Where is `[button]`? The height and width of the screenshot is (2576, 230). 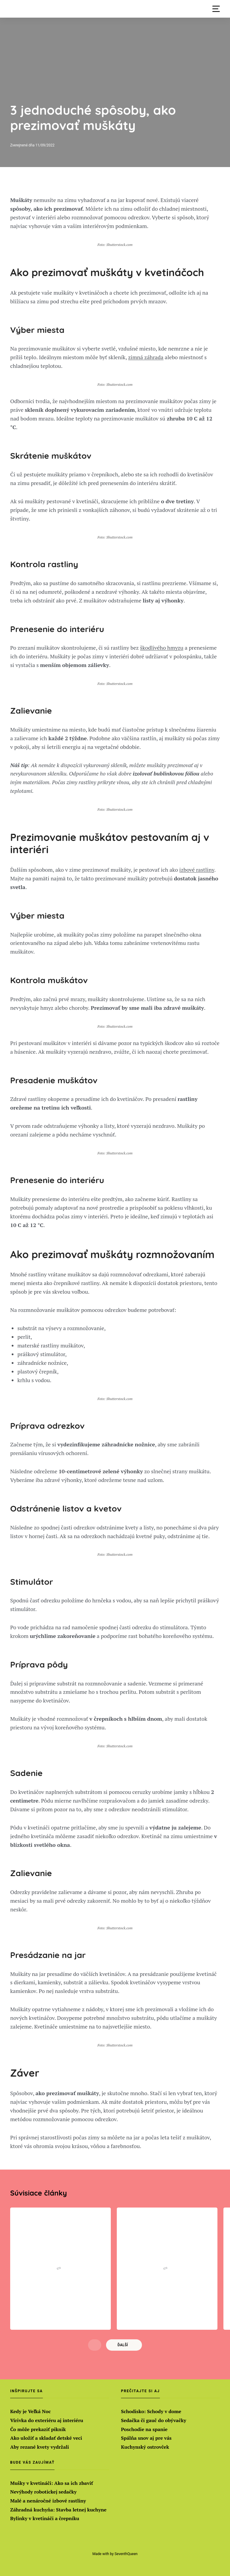 [button] is located at coordinates (216, 9).